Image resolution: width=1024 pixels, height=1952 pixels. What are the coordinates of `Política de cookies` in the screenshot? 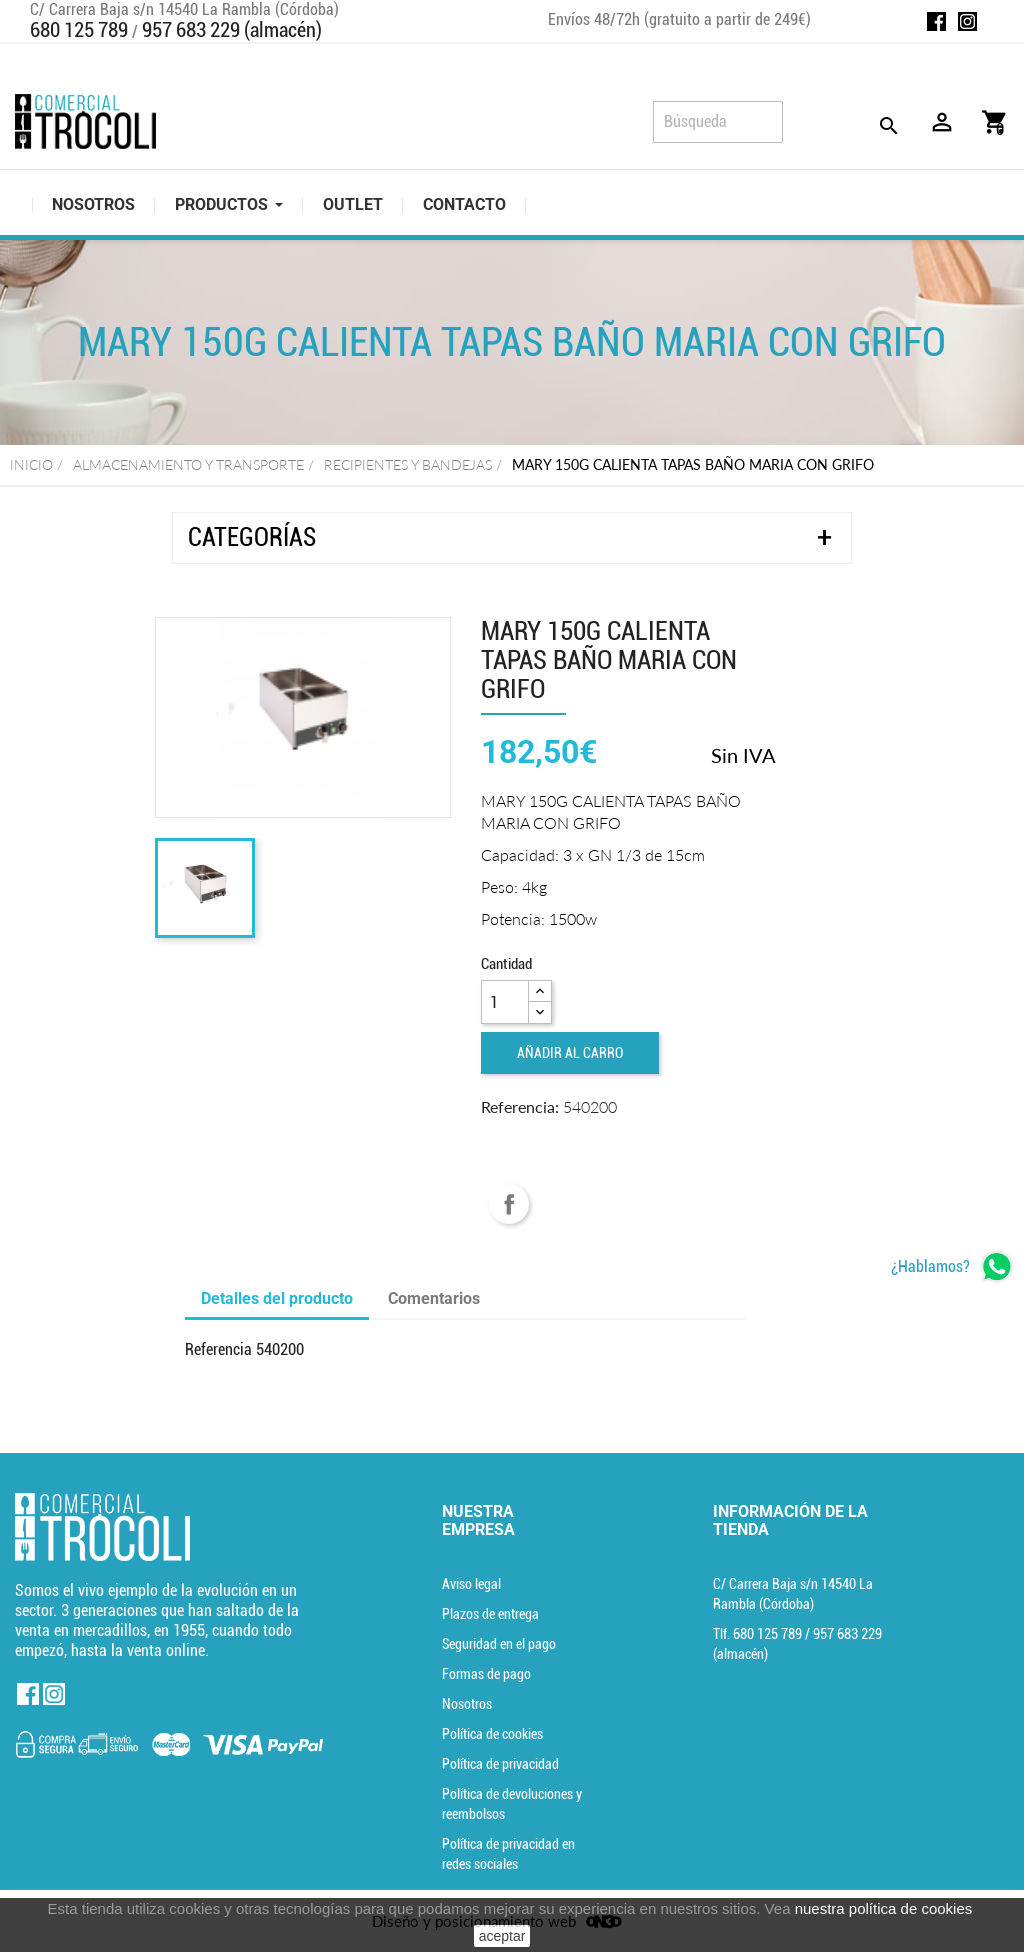 It's located at (492, 1734).